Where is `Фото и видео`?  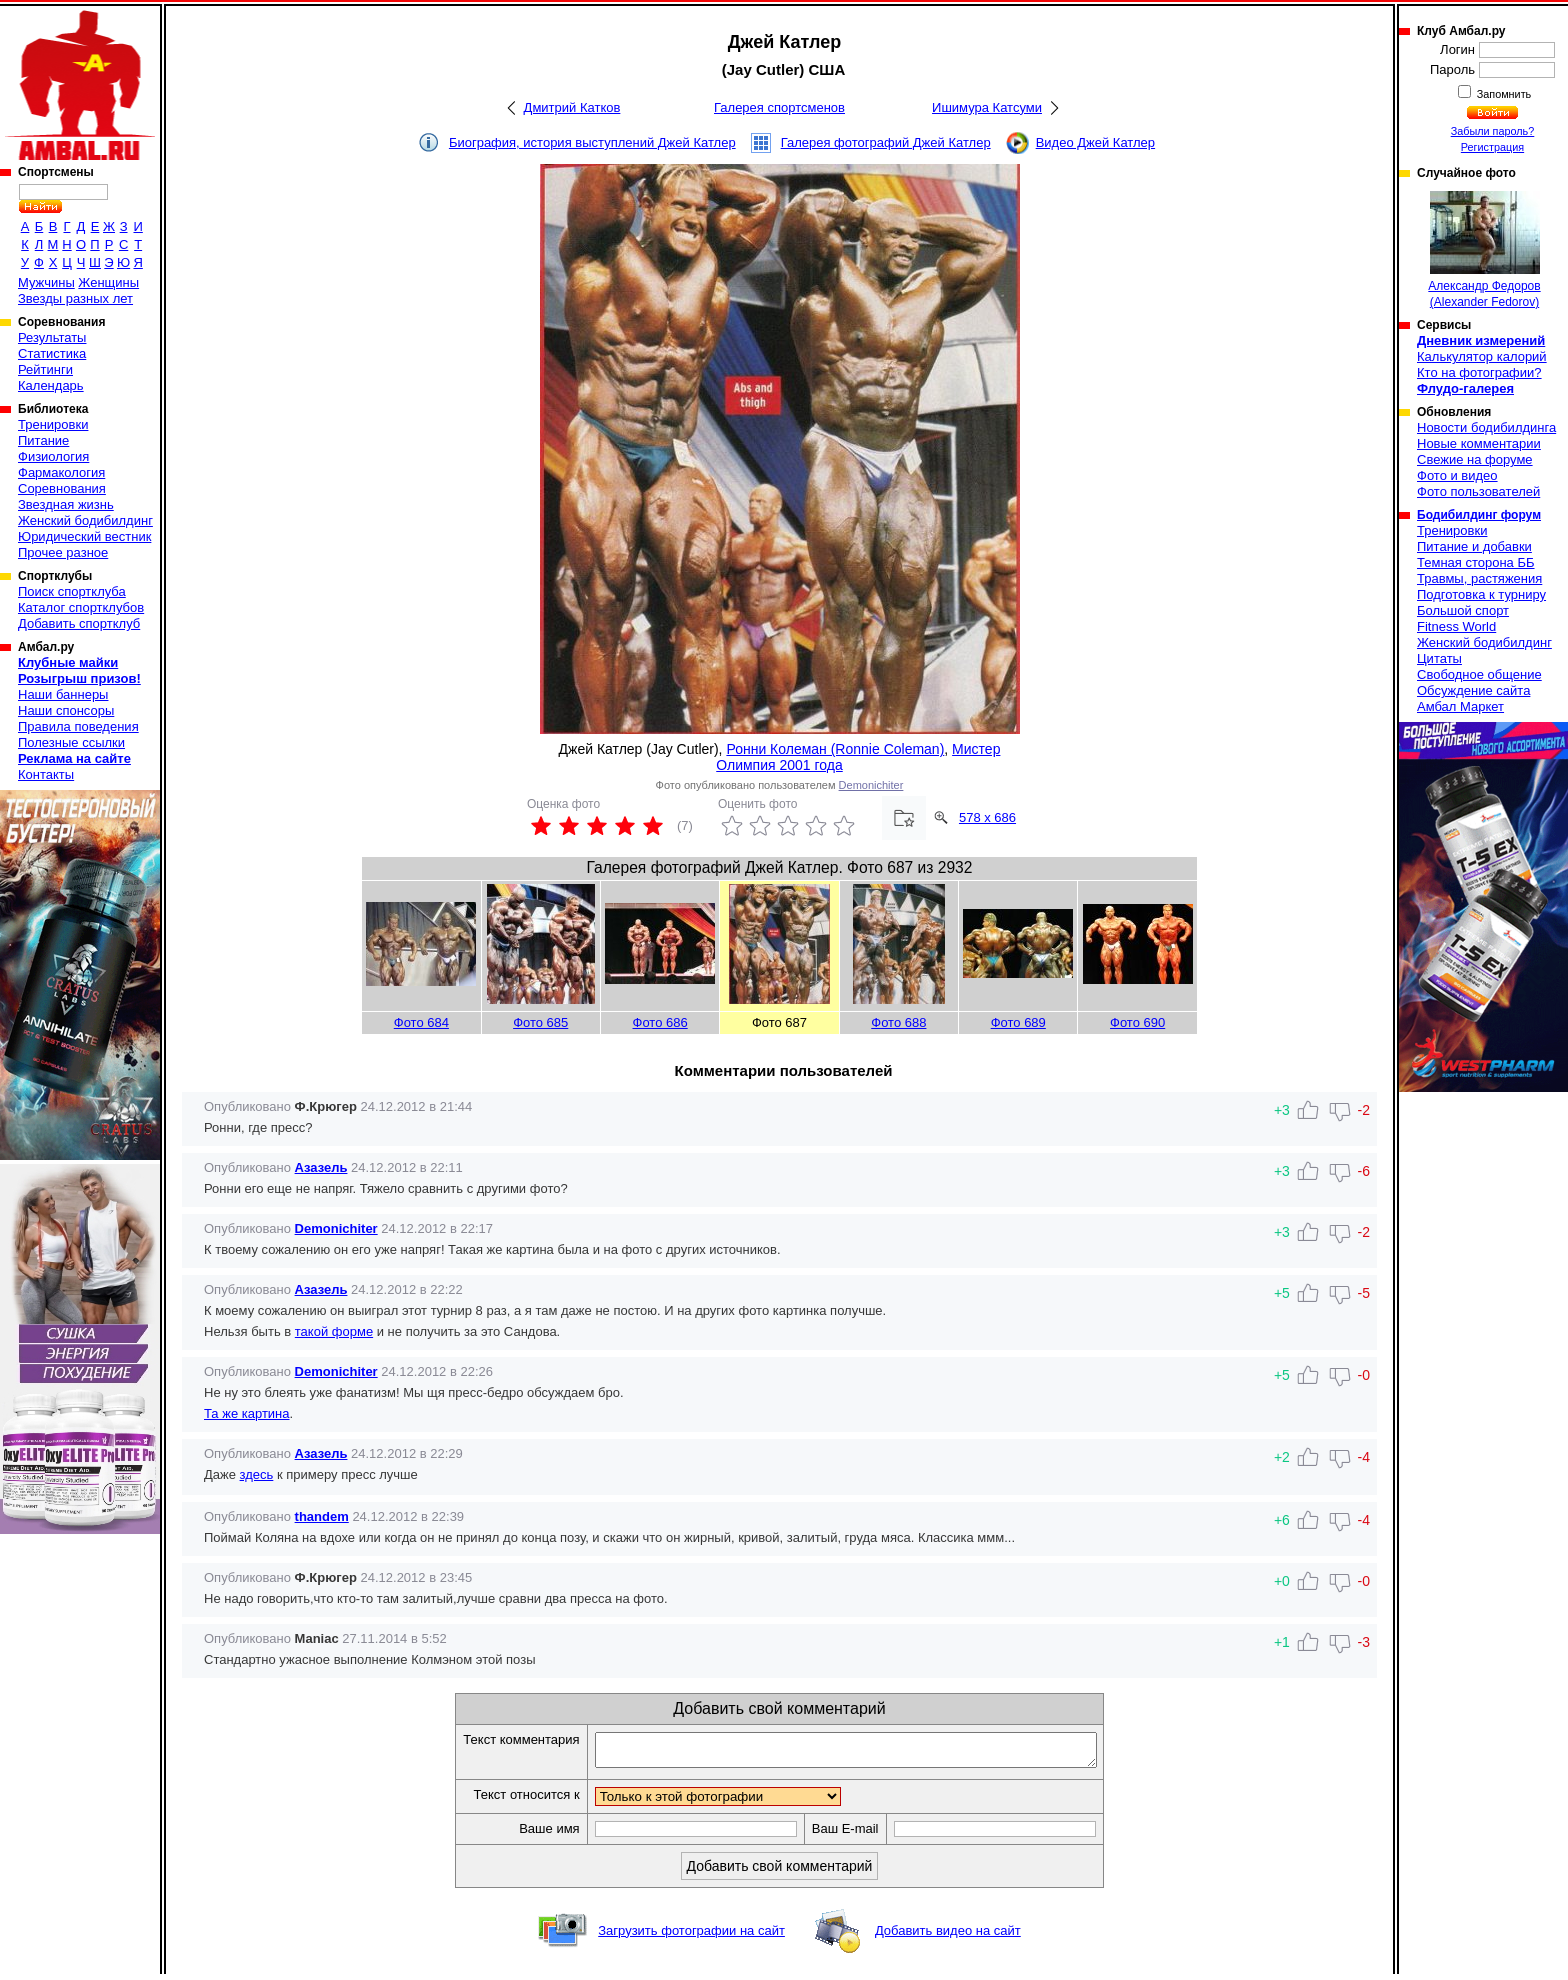
Фото и видео is located at coordinates (1457, 475).